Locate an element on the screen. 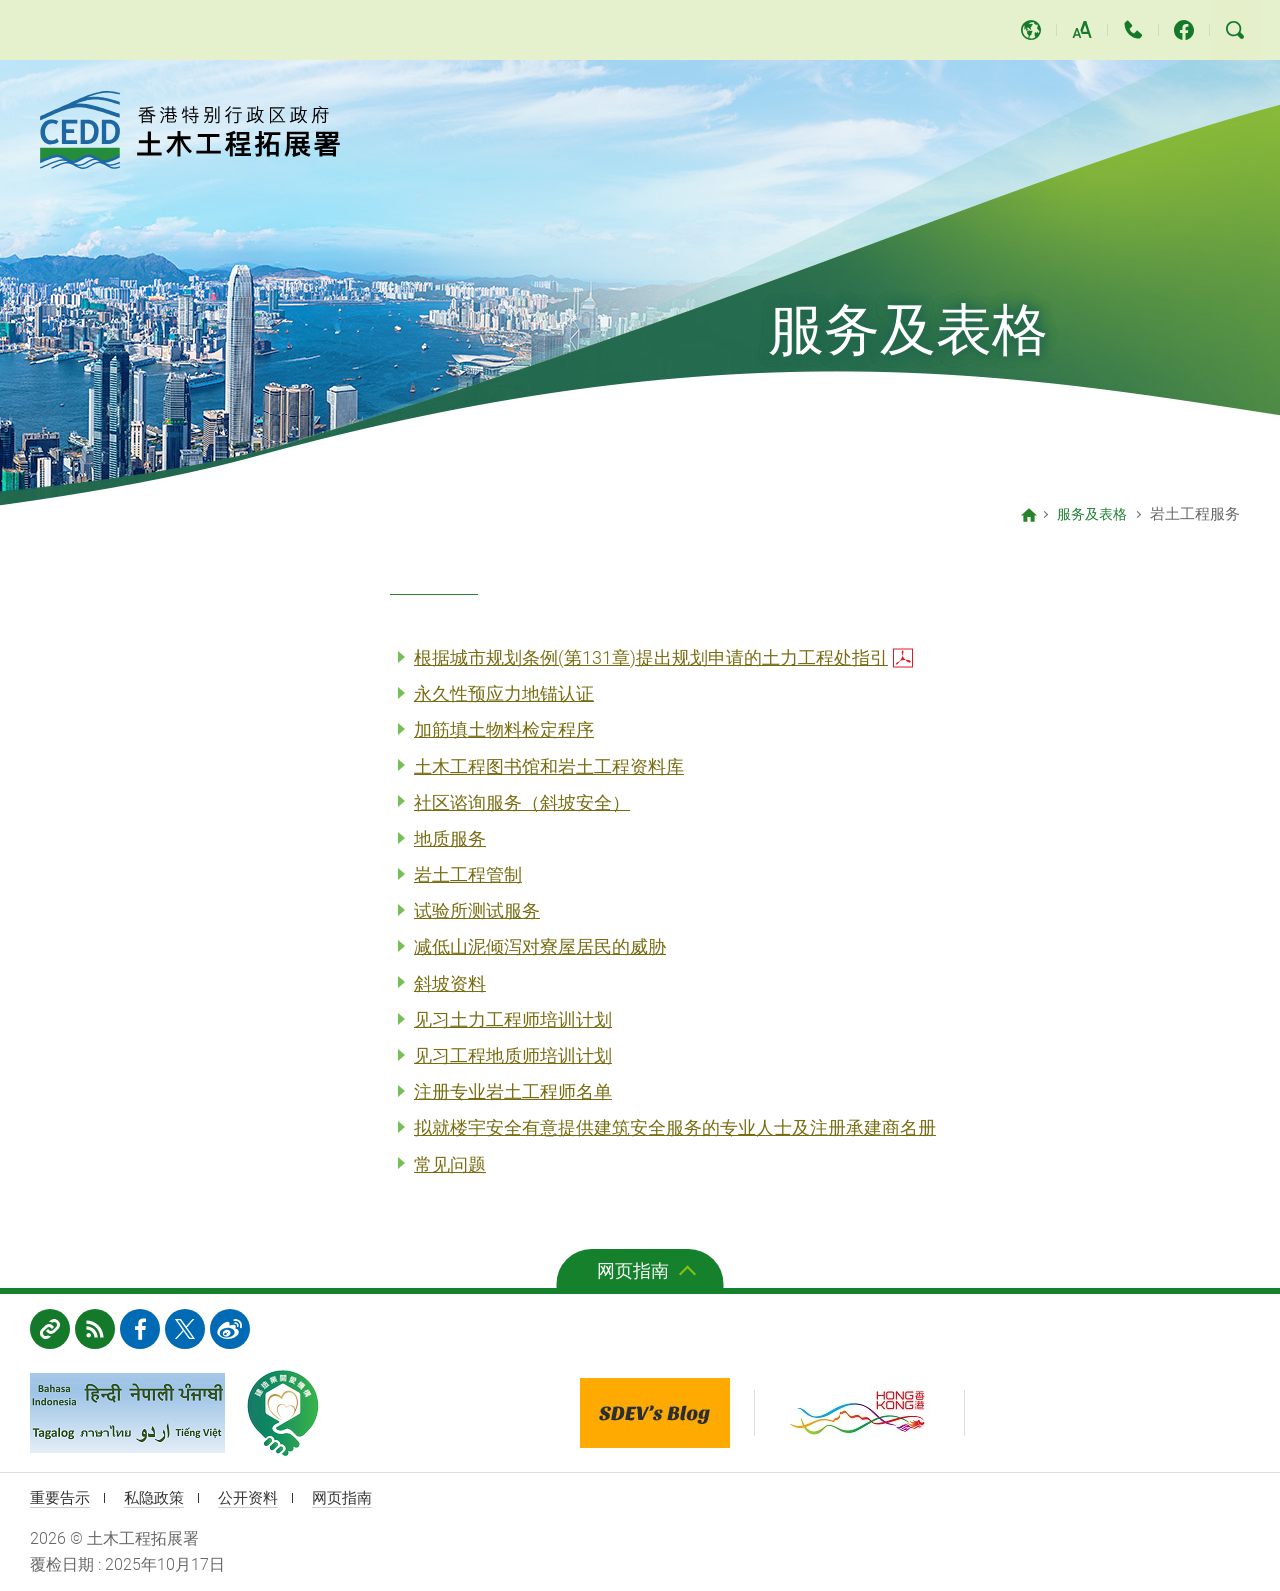 The image size is (1280, 1591). 相关网址 is located at coordinates (50, 1329).